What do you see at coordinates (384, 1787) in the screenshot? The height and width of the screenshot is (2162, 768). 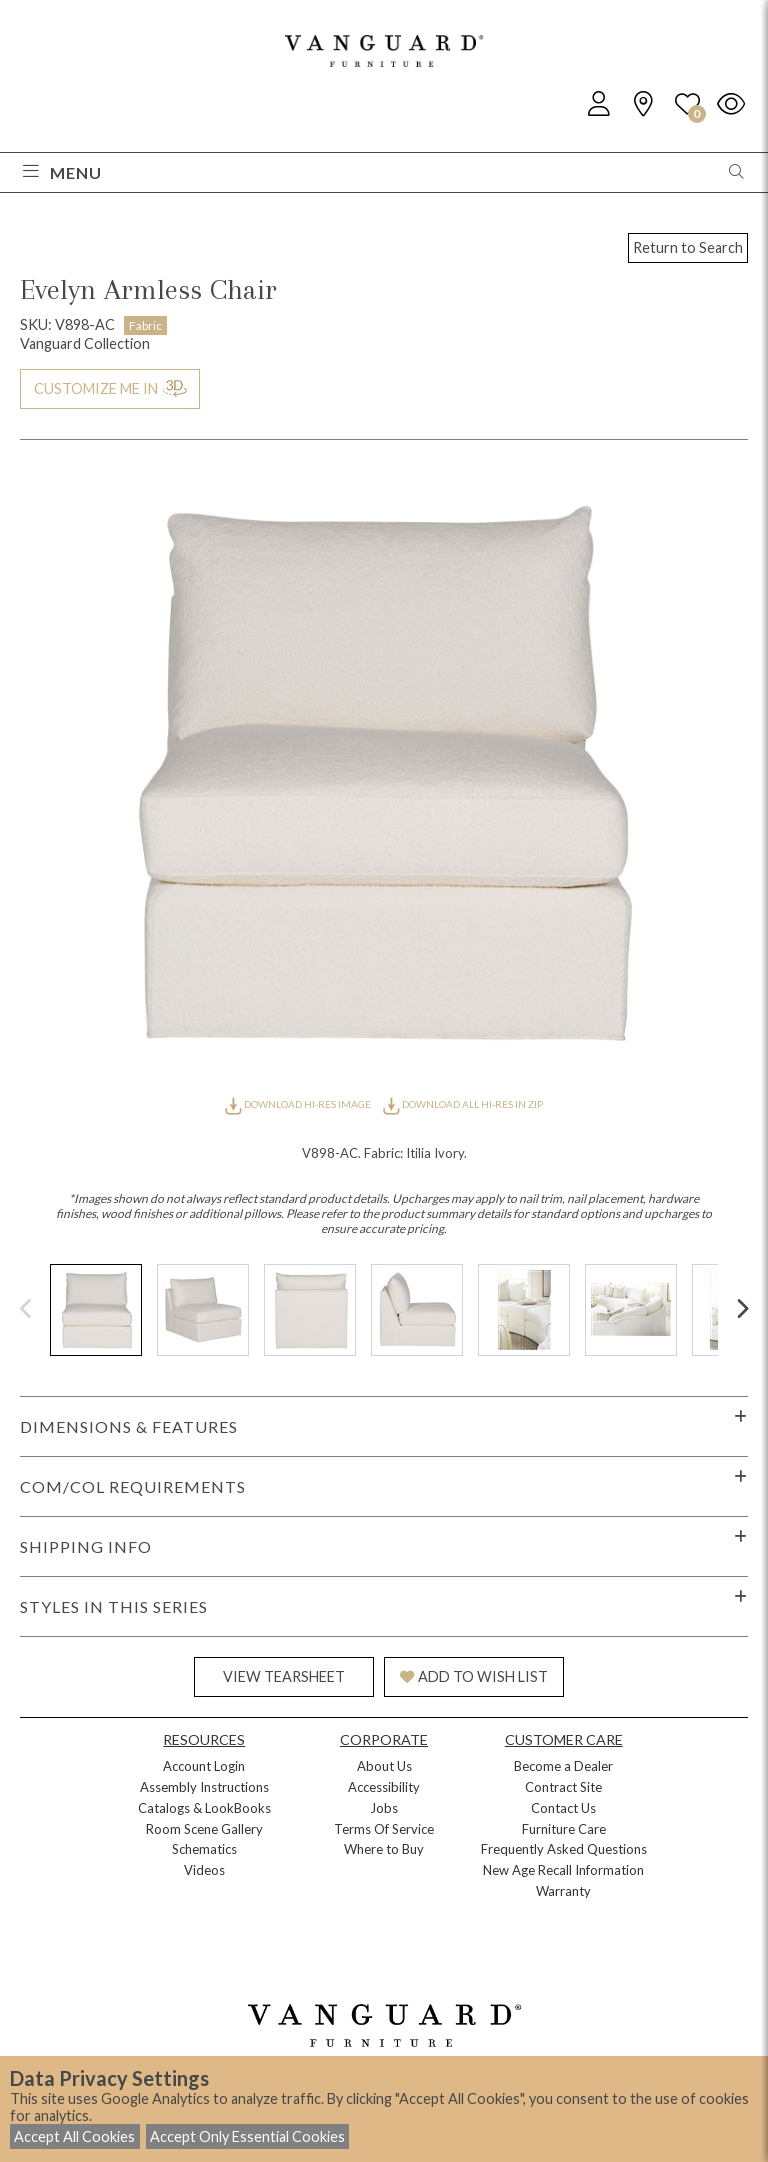 I see `Accessibility` at bounding box center [384, 1787].